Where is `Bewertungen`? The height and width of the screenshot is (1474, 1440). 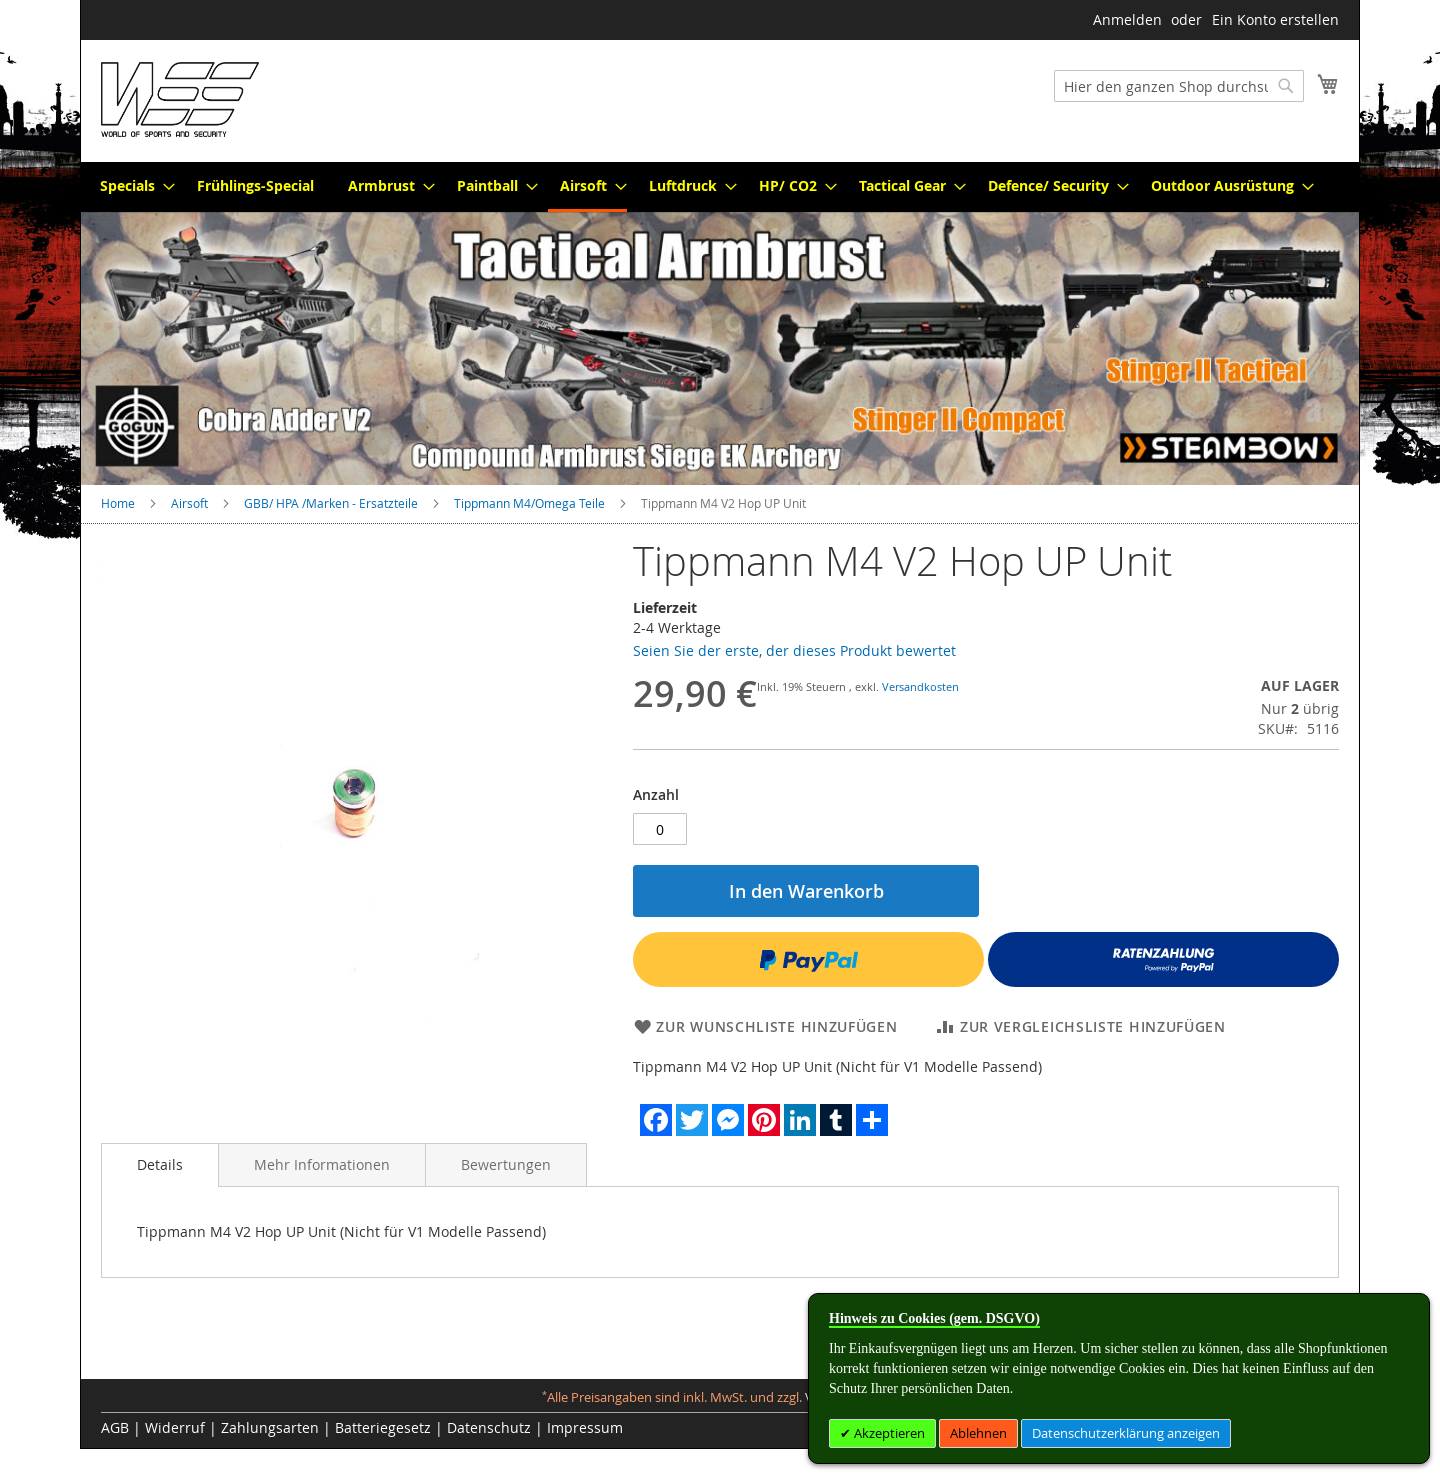
Bewertungen is located at coordinates (506, 1164).